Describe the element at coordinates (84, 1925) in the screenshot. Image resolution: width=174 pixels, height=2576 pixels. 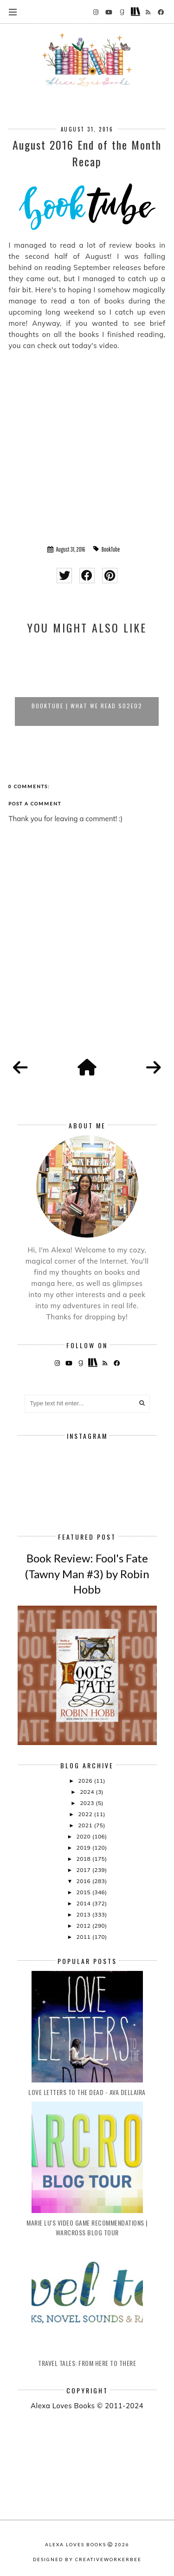
I see `2012` at that location.